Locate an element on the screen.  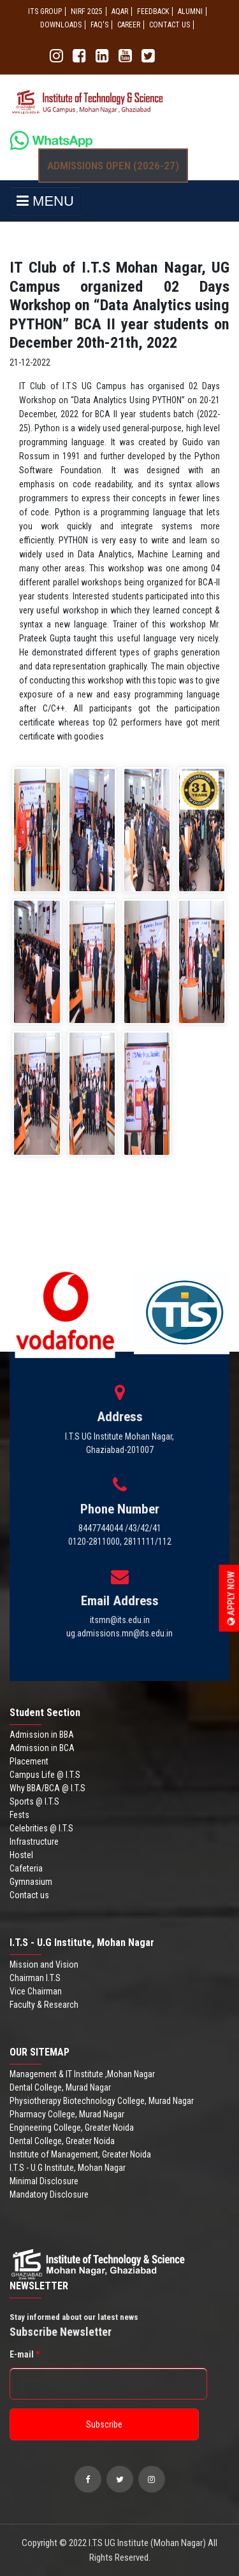
Sports @ I.T.S is located at coordinates (34, 1801).